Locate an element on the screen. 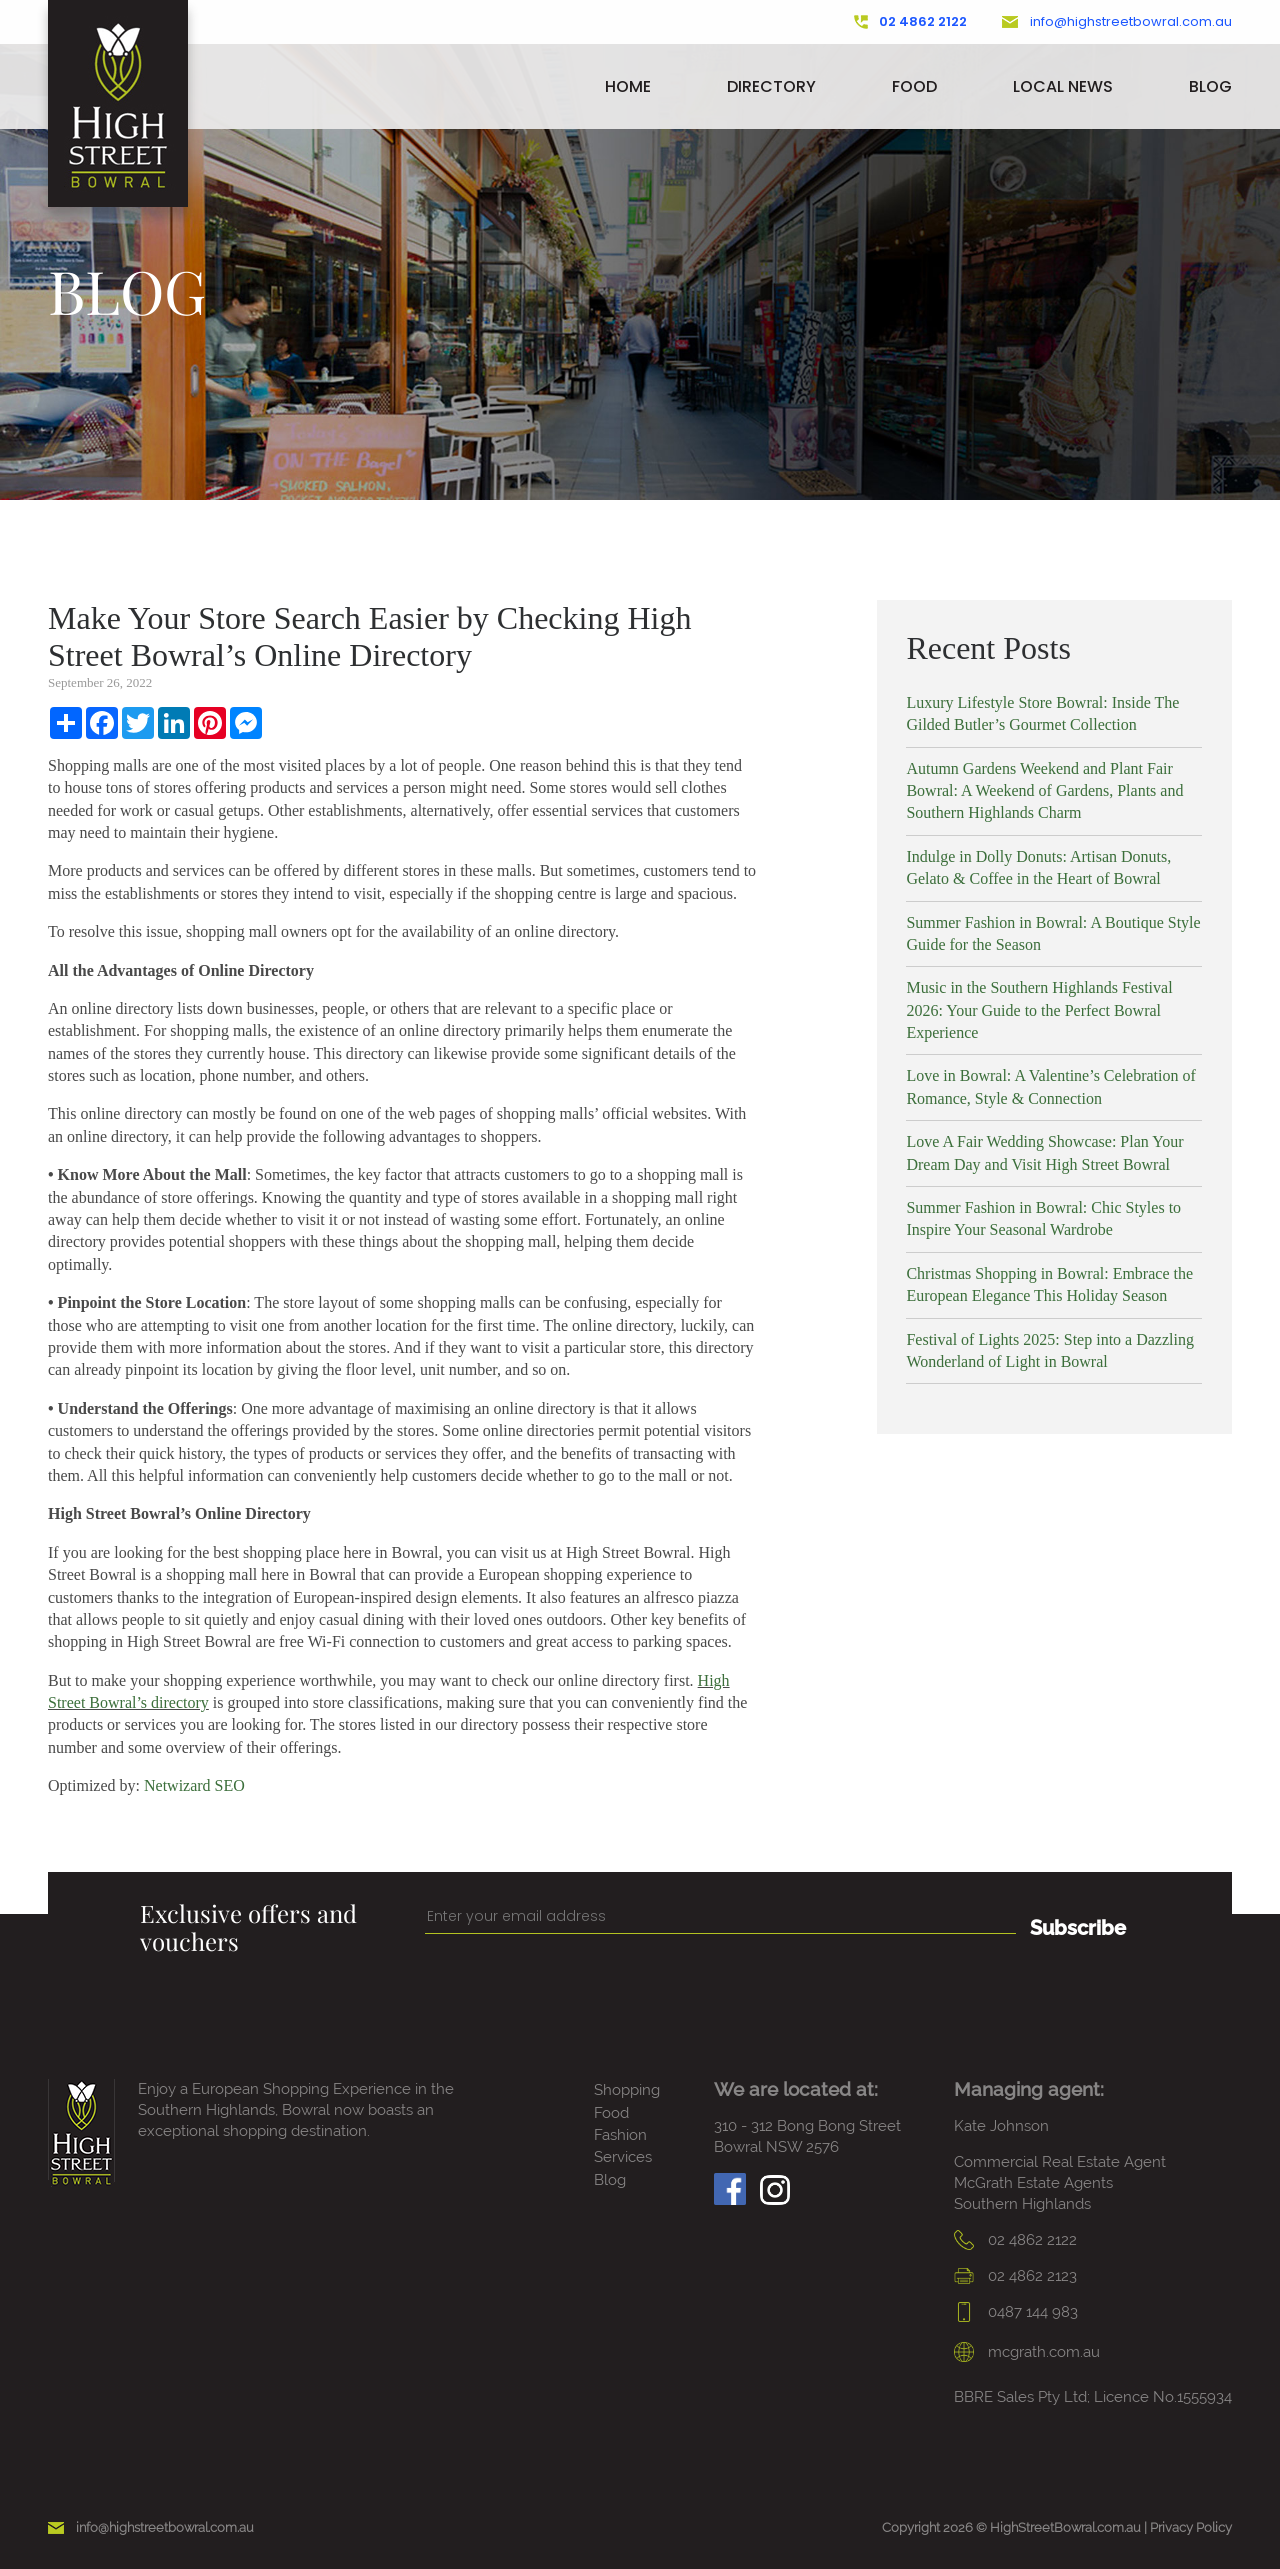 The height and width of the screenshot is (2569, 1280). Food is located at coordinates (914, 86).